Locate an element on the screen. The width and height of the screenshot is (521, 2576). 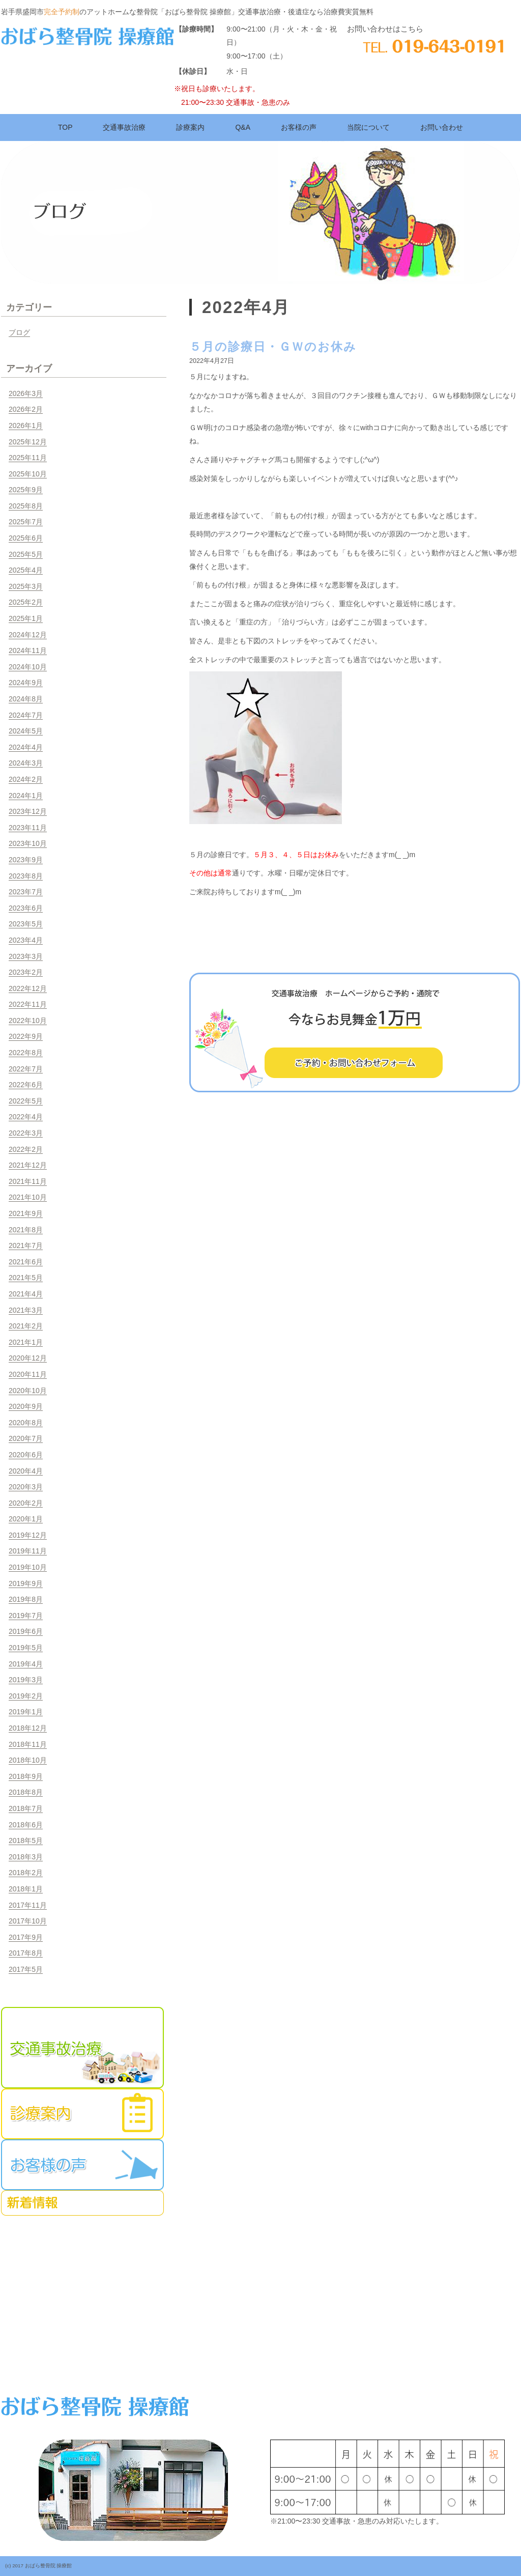
2025年6月 is located at coordinates (26, 538).